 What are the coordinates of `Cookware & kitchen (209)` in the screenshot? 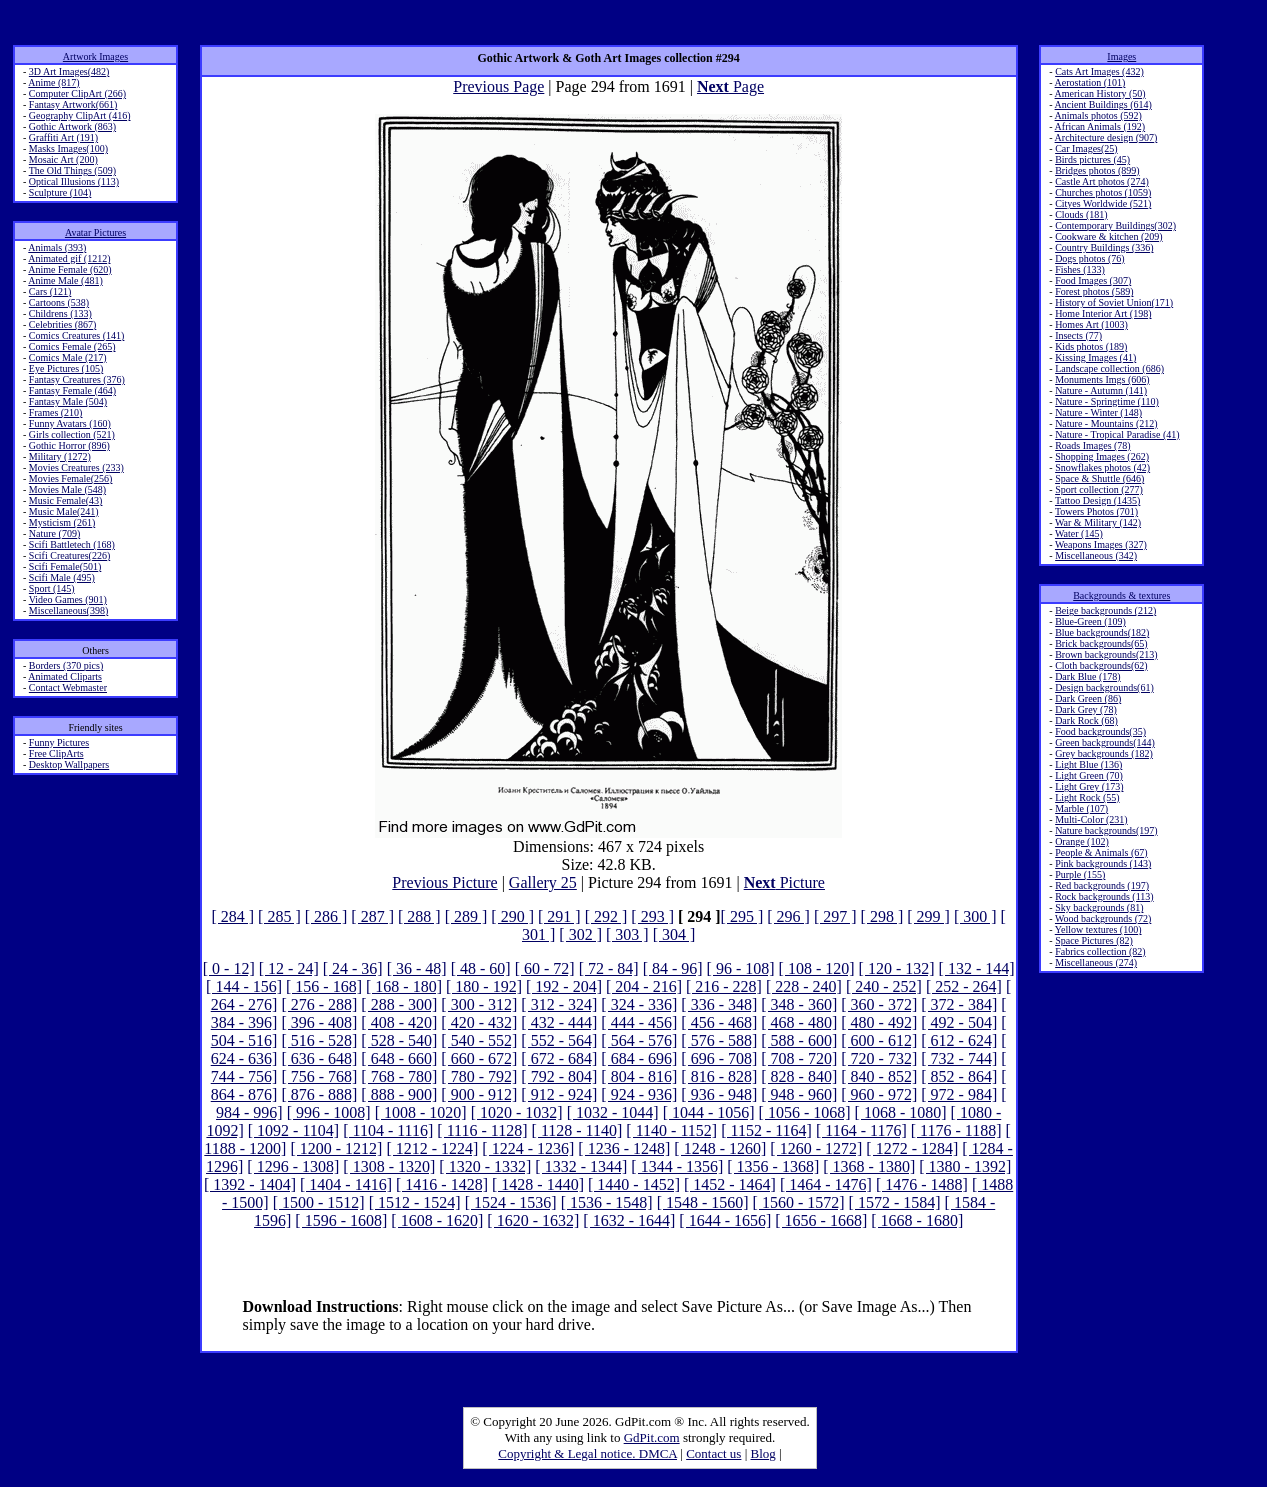 It's located at (1108, 236).